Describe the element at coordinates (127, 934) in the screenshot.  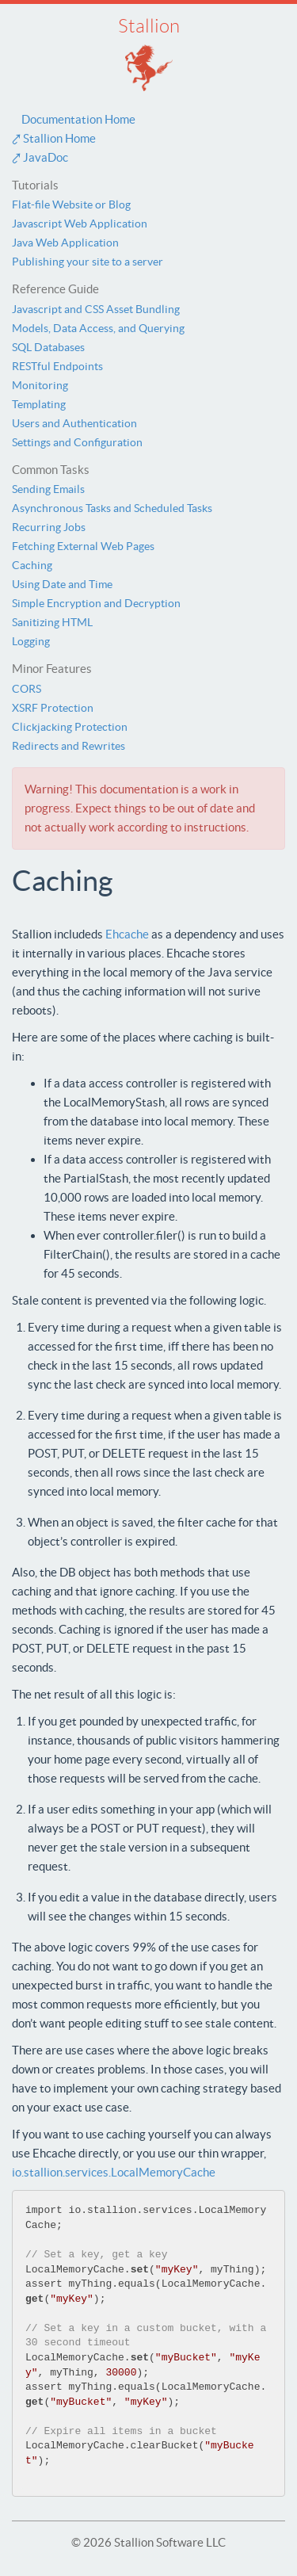
I see `Ehcache` at that location.